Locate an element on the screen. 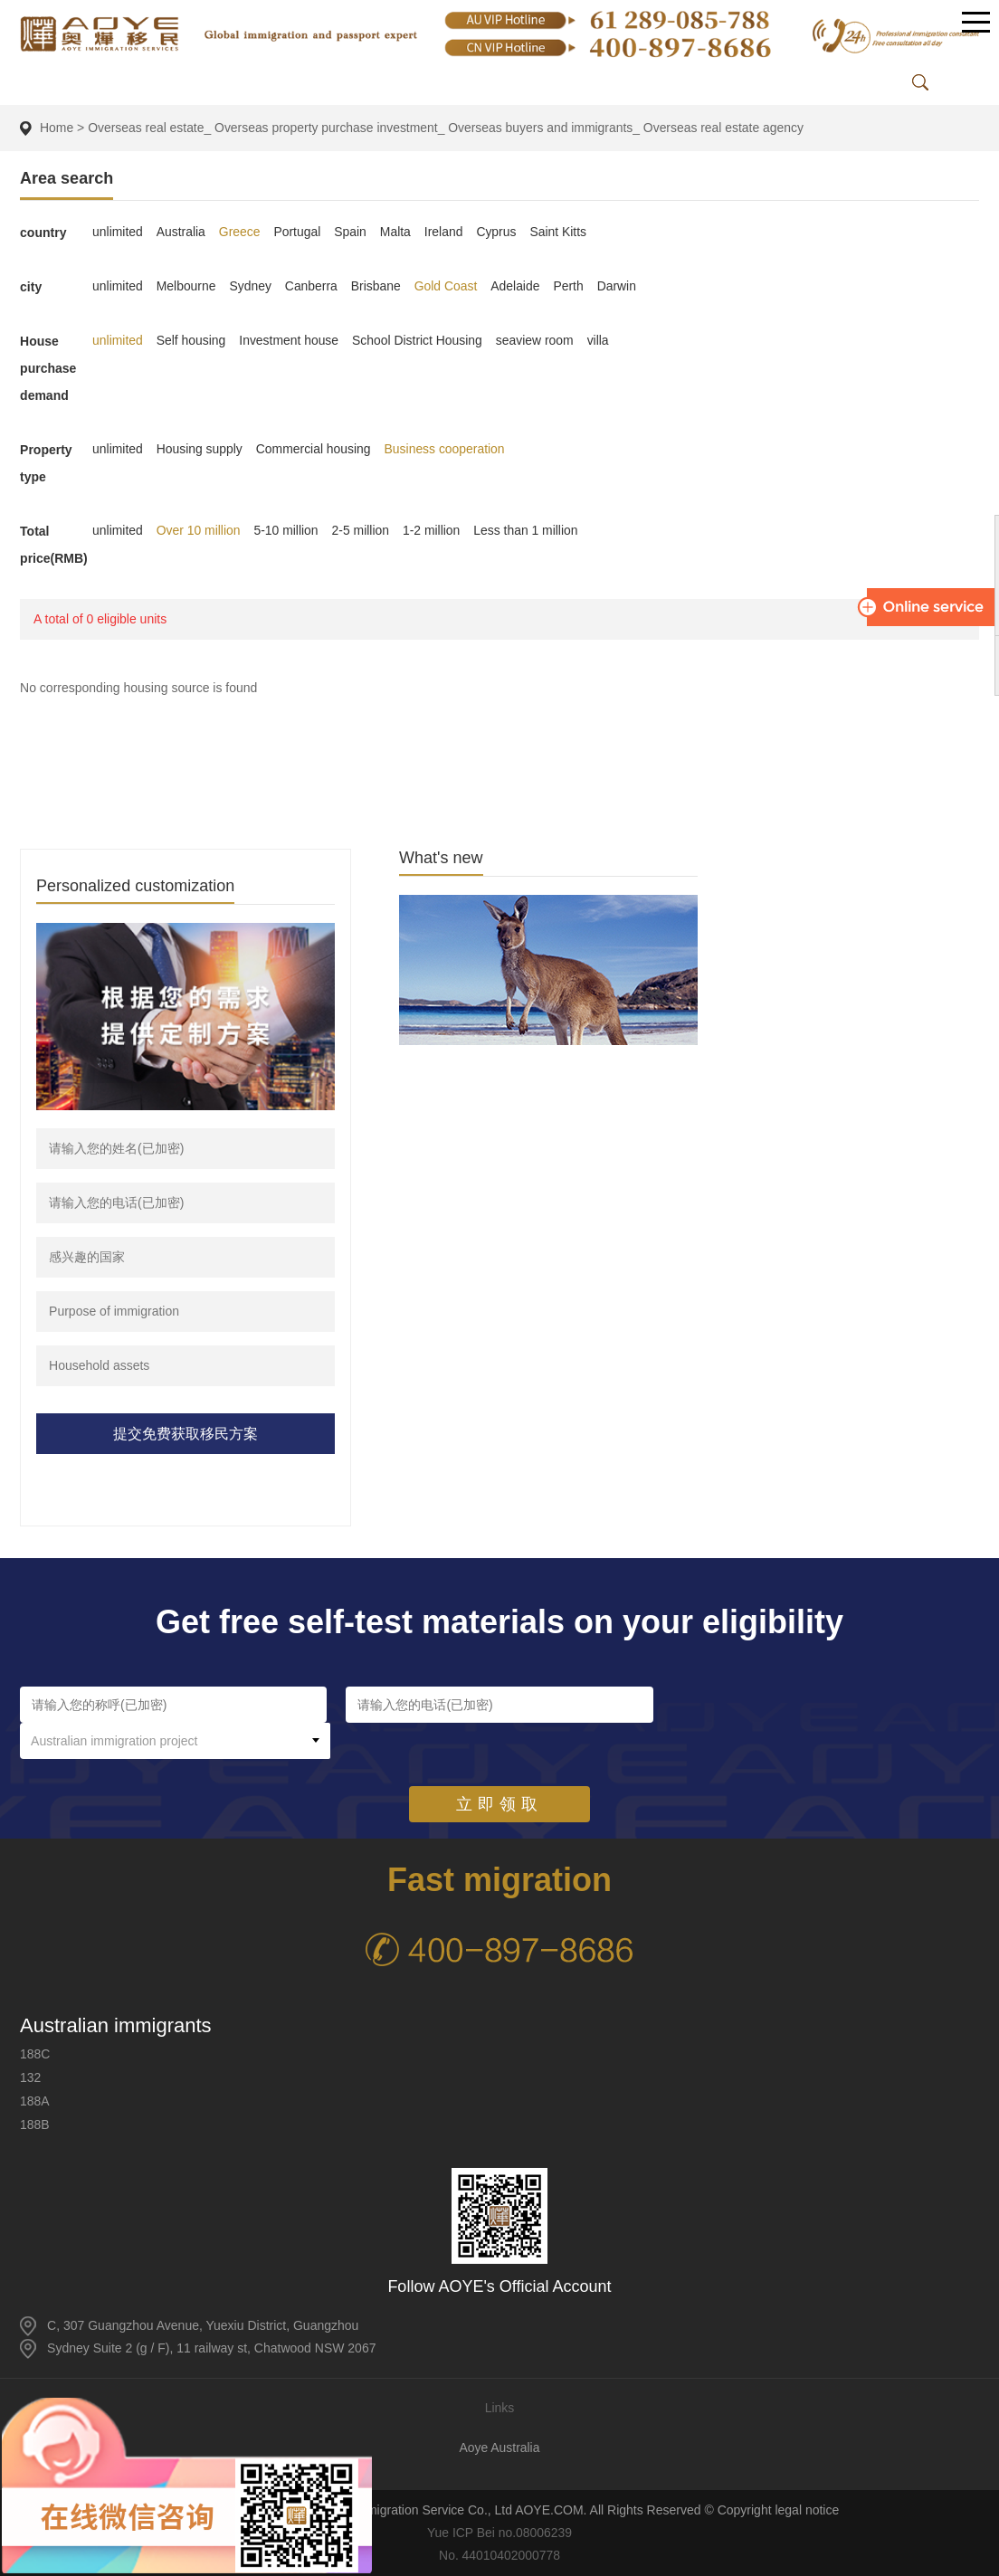 This screenshot has width=999, height=2576. Yue ICP Bei no.08006239 is located at coordinates (500, 2532).